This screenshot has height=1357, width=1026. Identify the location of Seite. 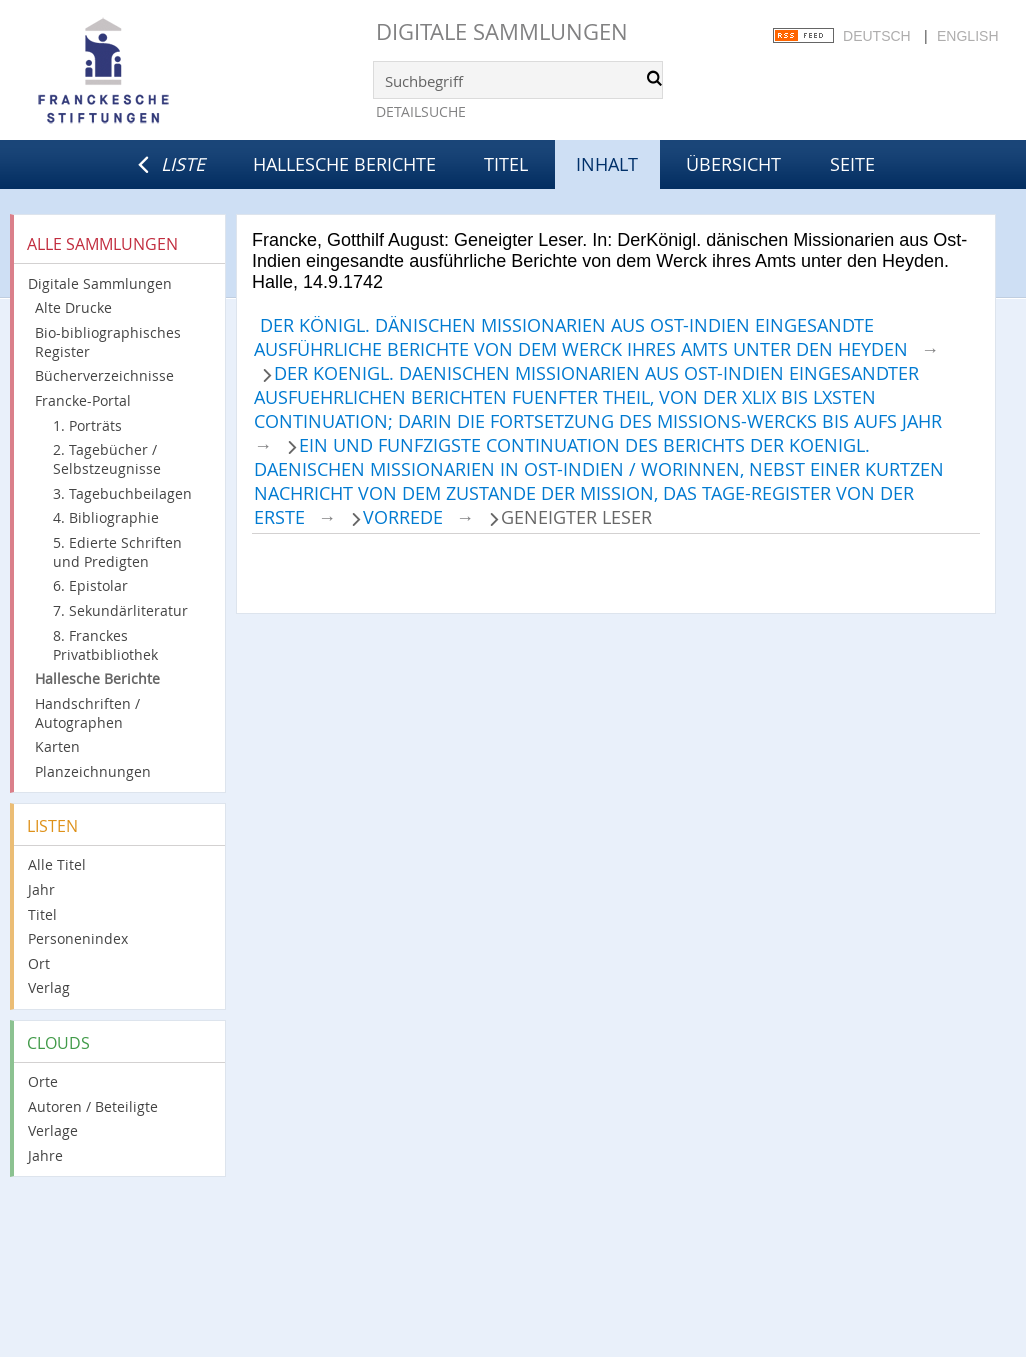
(852, 164).